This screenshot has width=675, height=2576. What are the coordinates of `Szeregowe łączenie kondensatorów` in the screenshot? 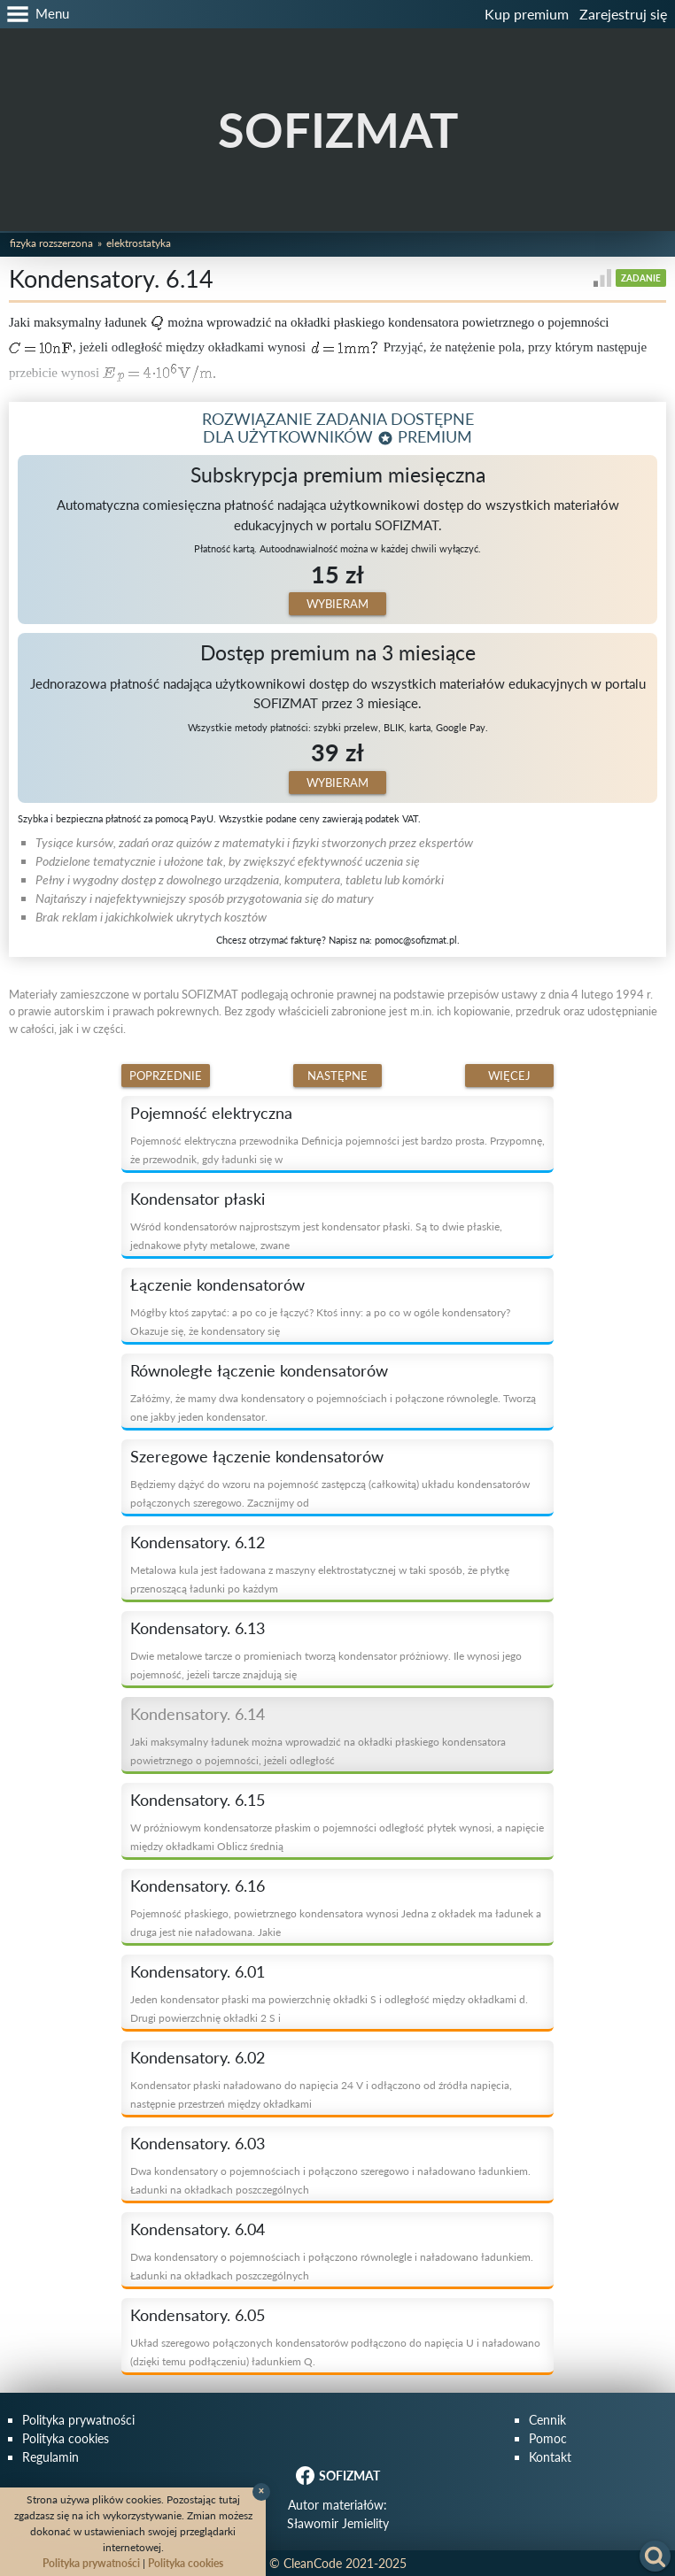 It's located at (257, 1456).